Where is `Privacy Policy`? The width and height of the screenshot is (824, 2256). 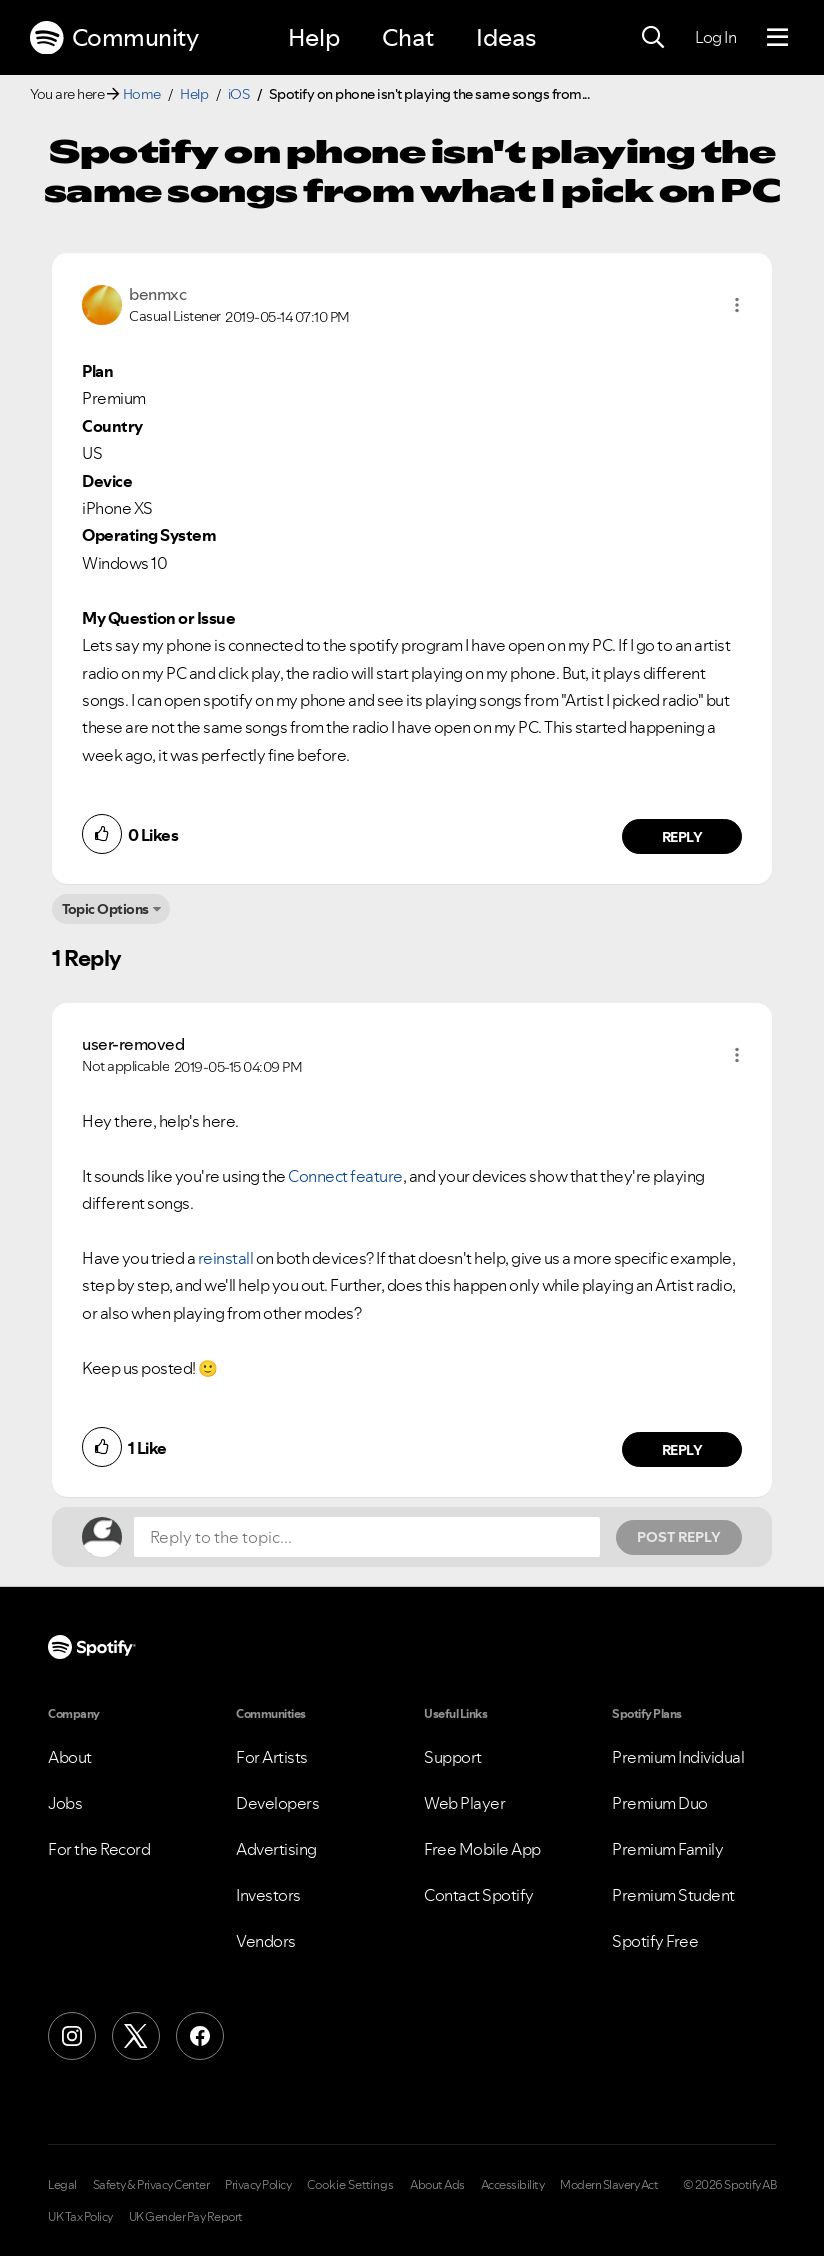
Privacy Policy is located at coordinates (258, 2185).